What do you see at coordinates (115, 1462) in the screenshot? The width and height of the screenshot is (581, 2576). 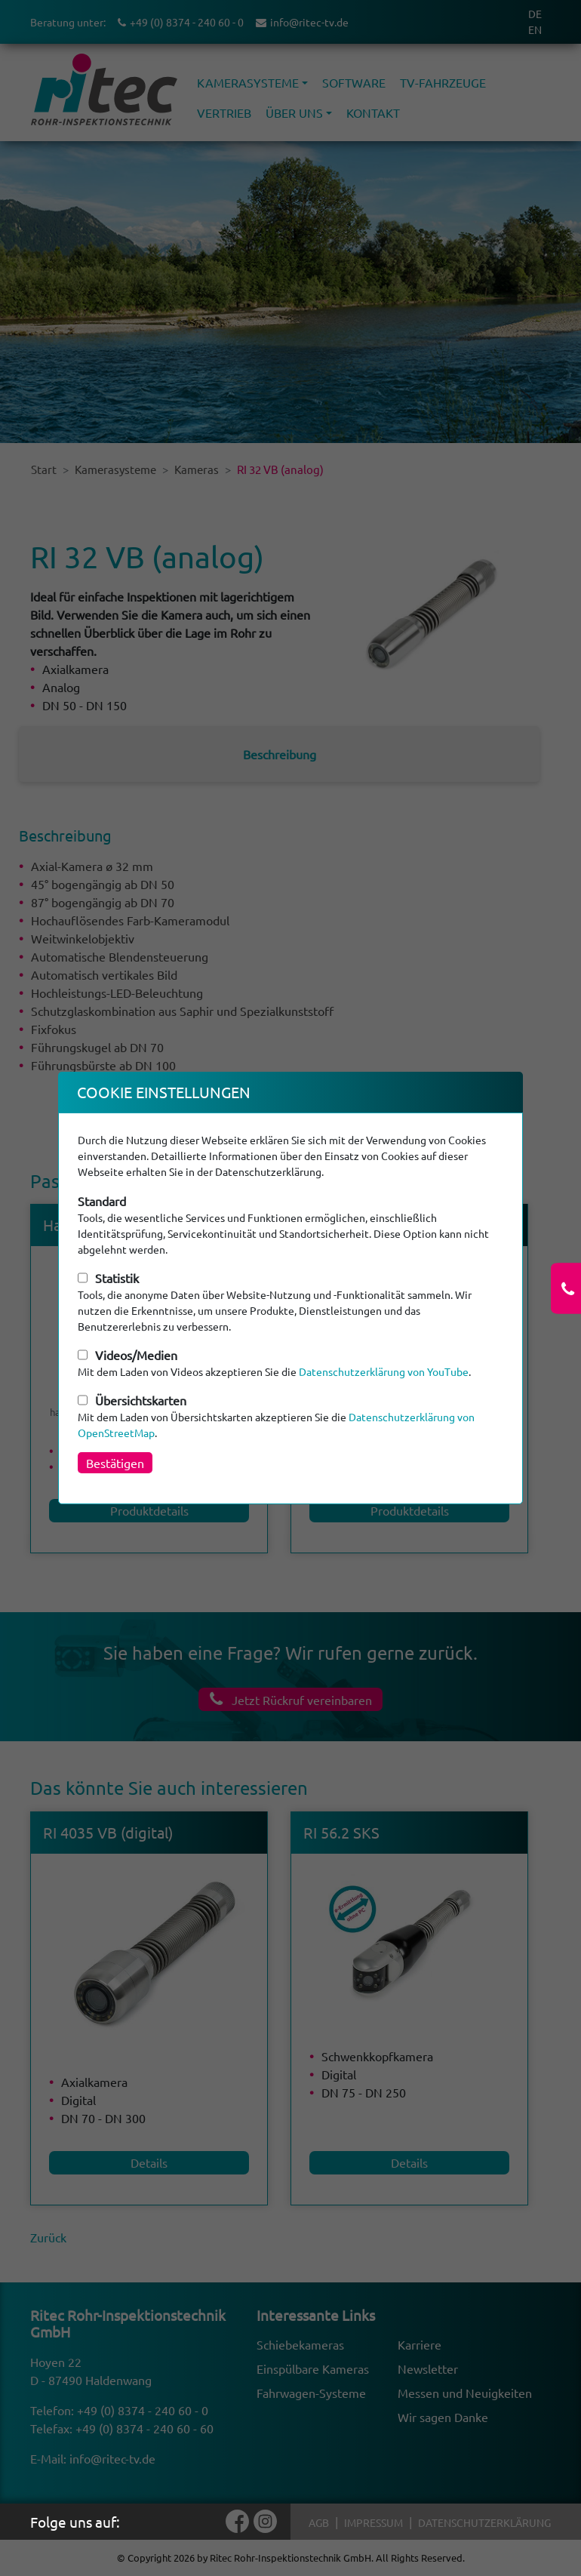 I see `Bestätigen` at bounding box center [115, 1462].